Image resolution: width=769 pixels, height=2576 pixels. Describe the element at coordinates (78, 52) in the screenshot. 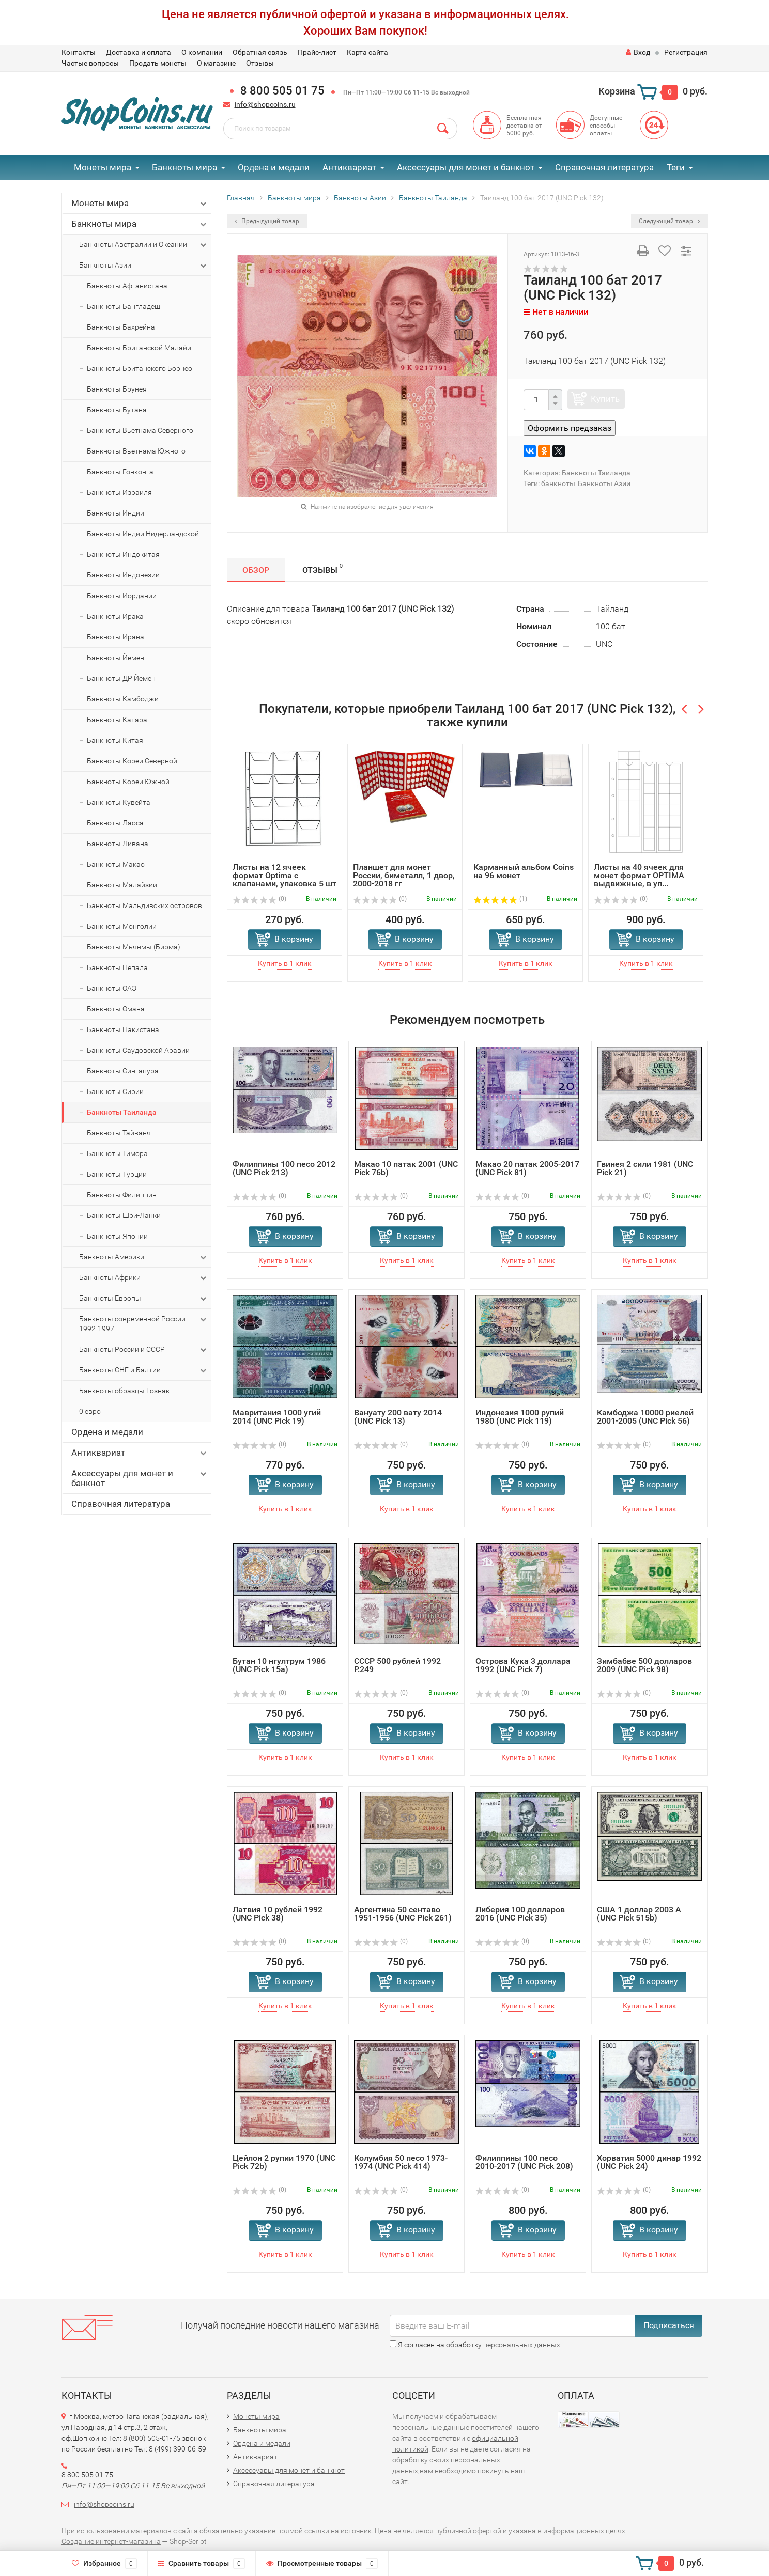

I see `Контакты` at that location.